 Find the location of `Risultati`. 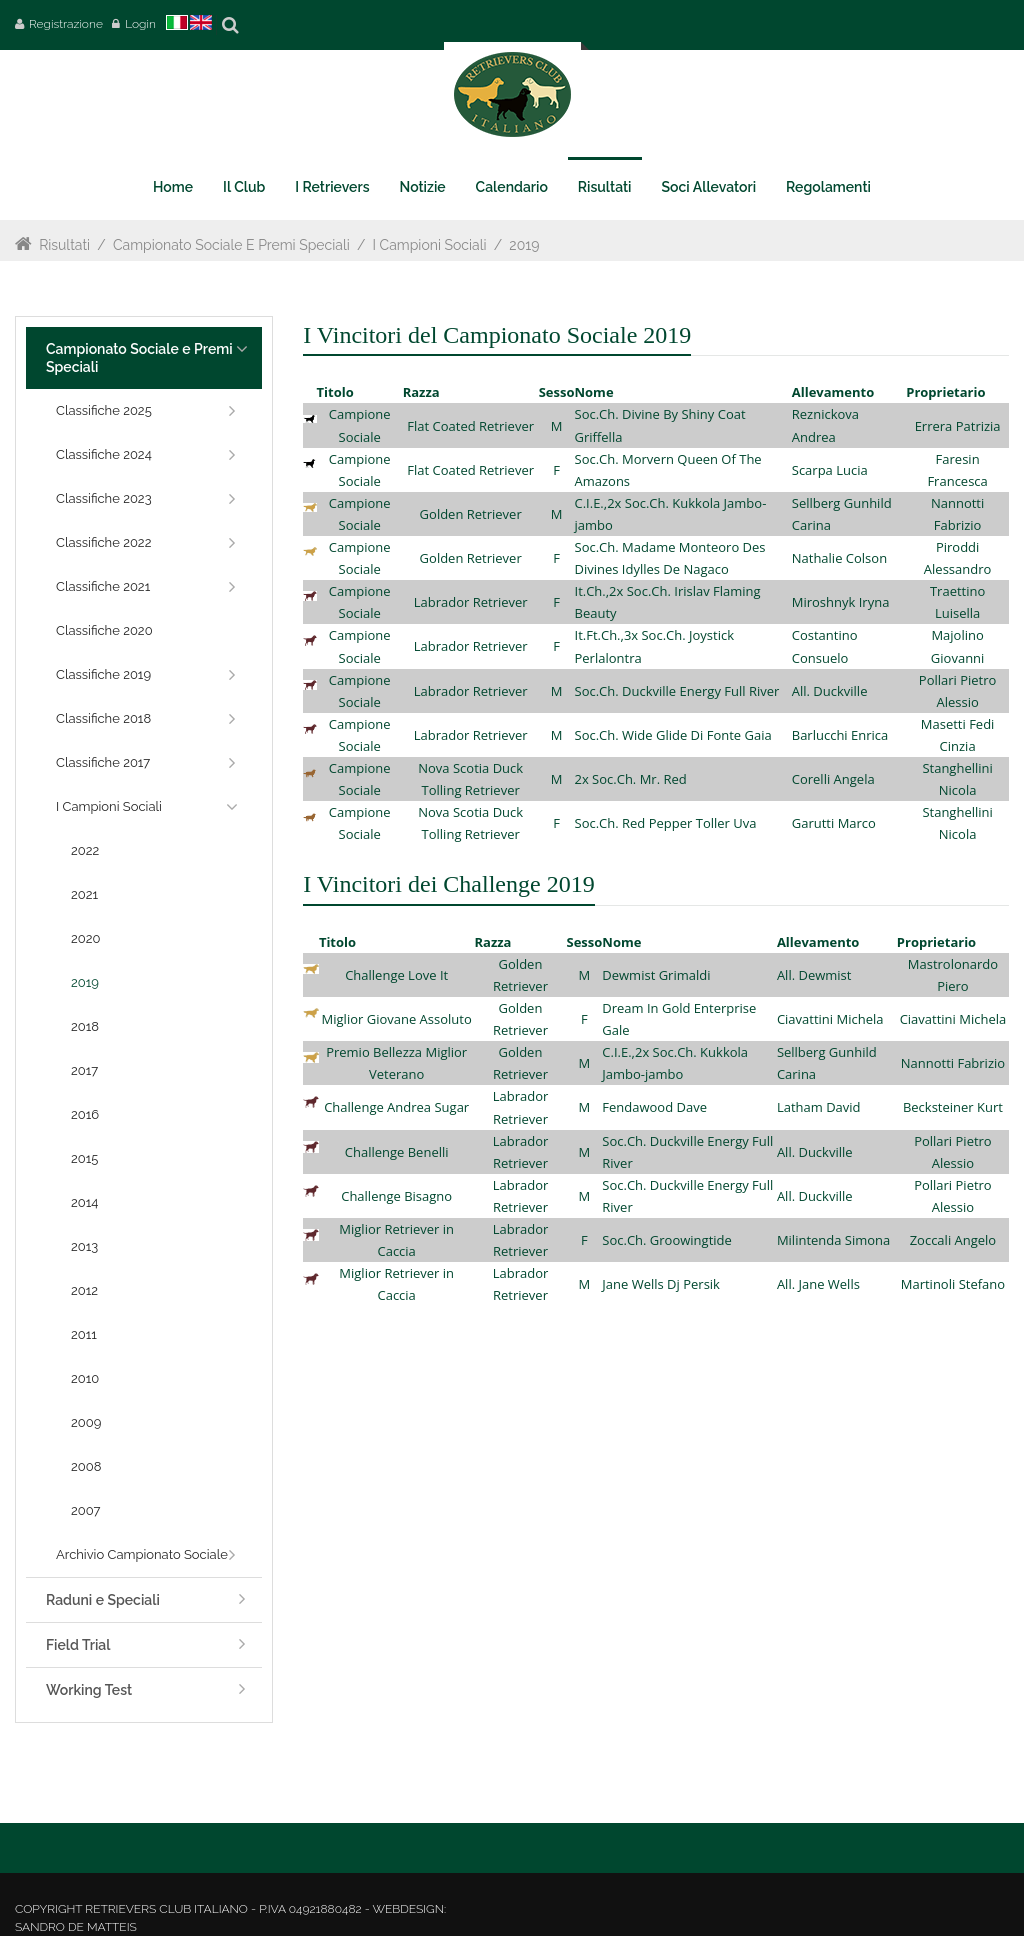

Risultati is located at coordinates (64, 245).